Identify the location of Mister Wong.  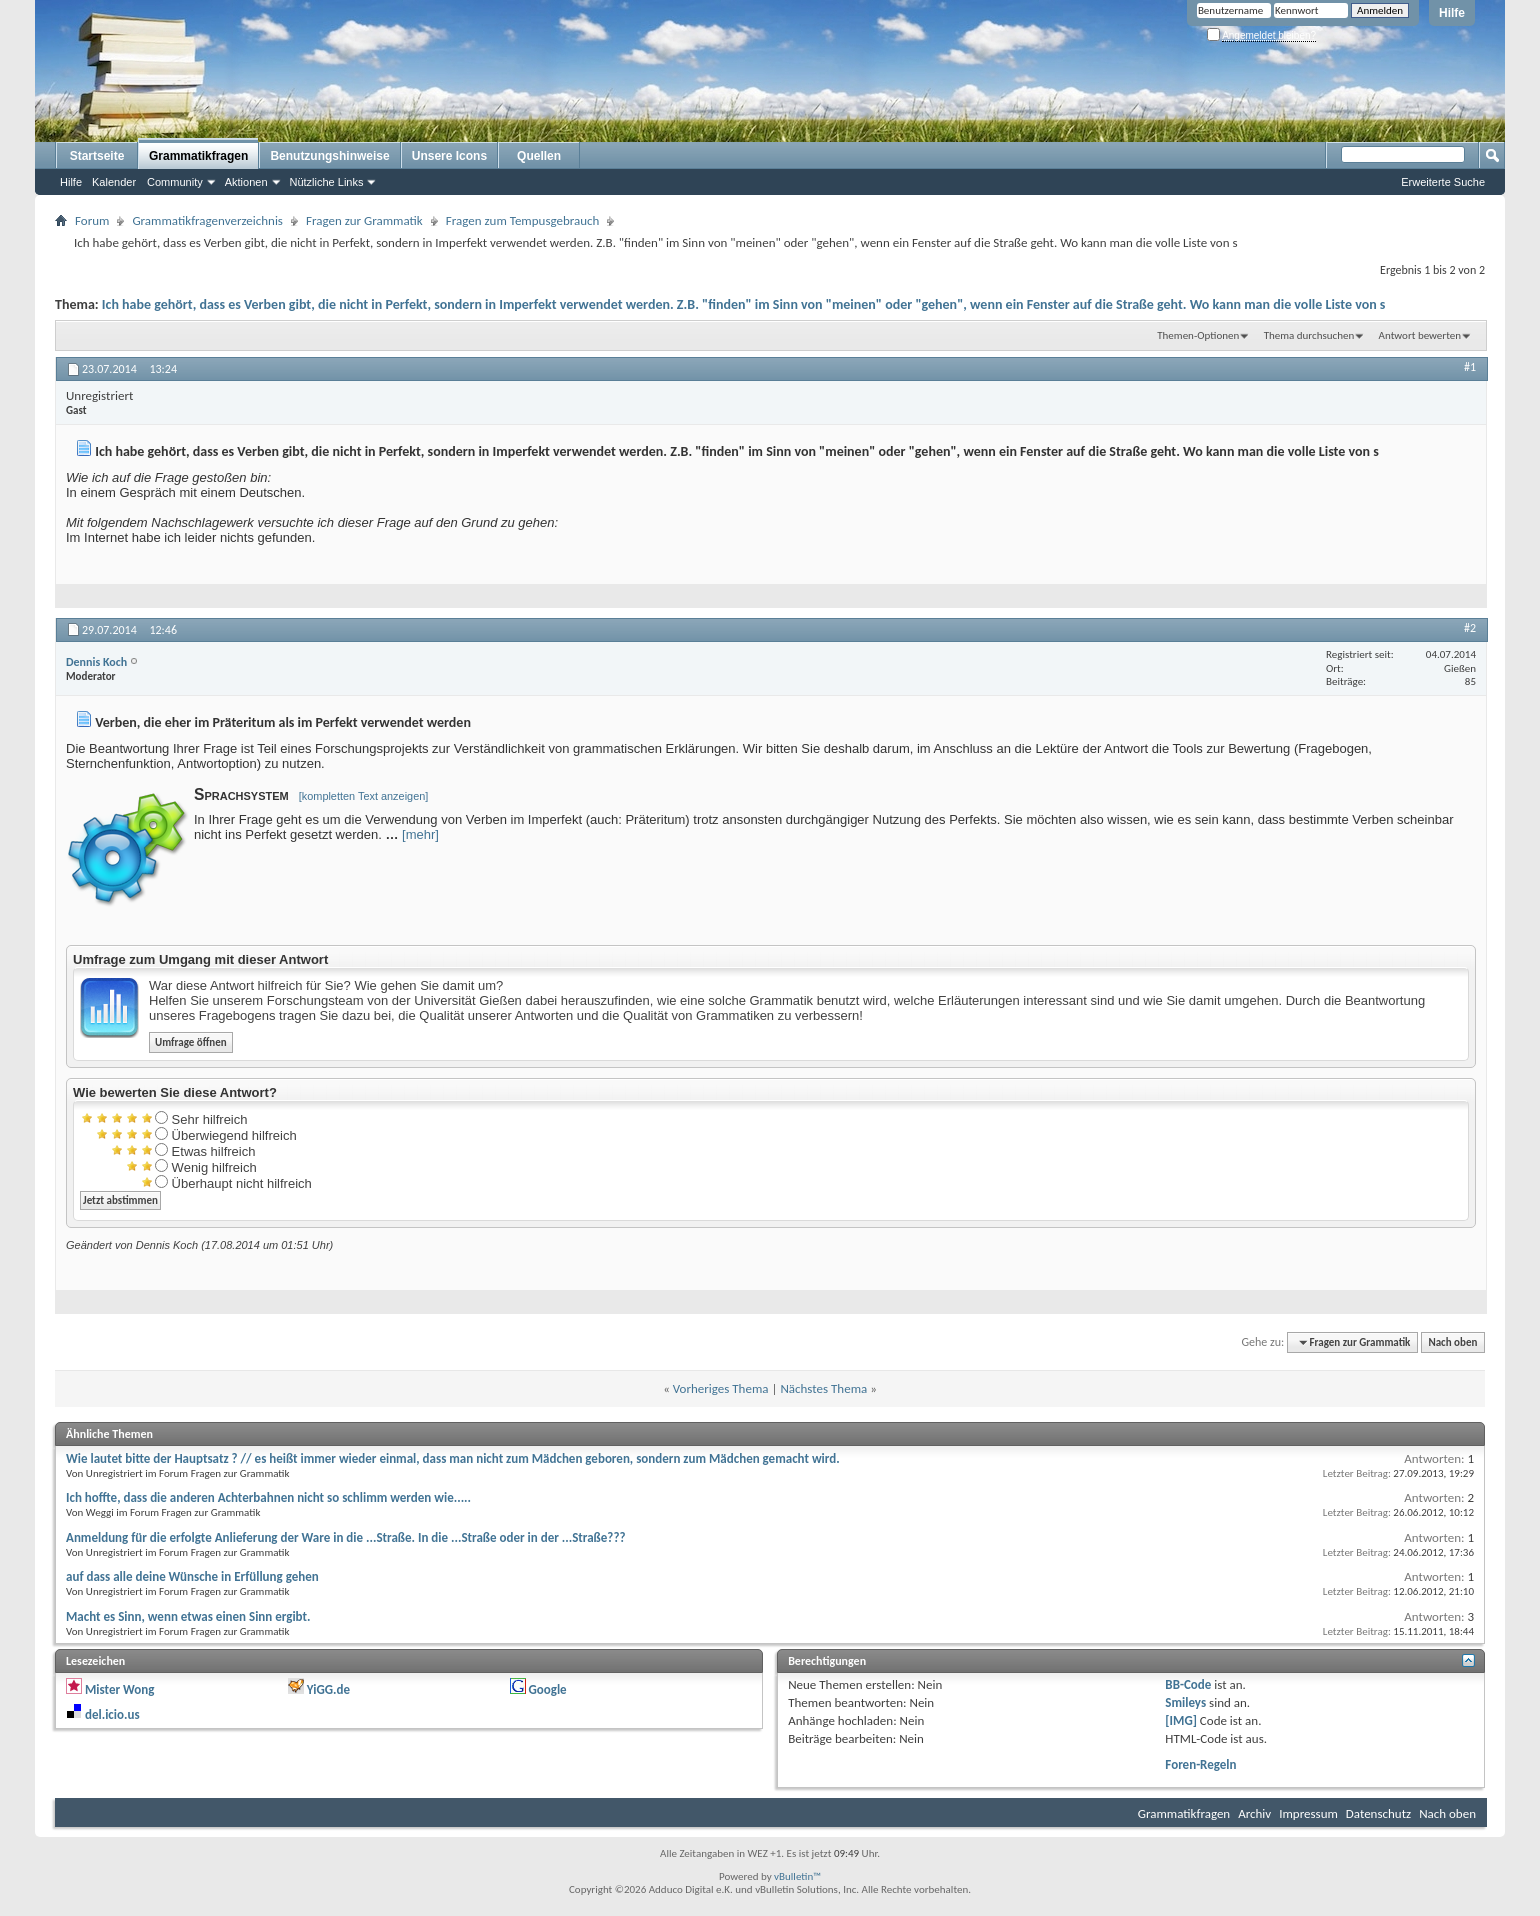
(119, 1689).